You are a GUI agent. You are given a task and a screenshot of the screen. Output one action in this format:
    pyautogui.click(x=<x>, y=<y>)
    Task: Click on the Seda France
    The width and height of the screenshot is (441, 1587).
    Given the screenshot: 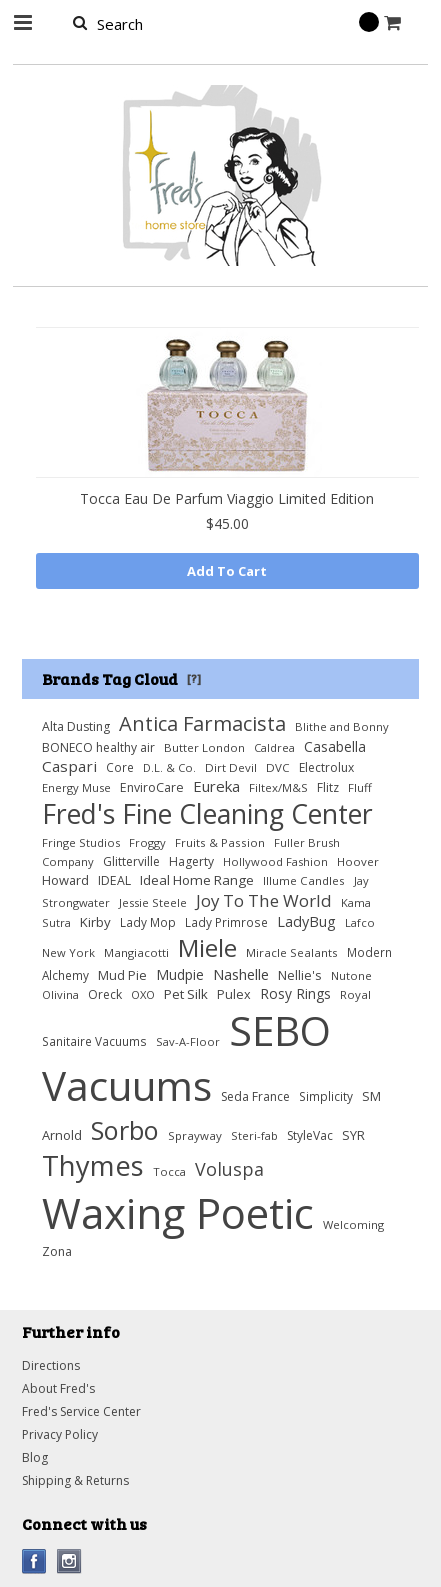 What is the action you would take?
    pyautogui.click(x=255, y=1096)
    